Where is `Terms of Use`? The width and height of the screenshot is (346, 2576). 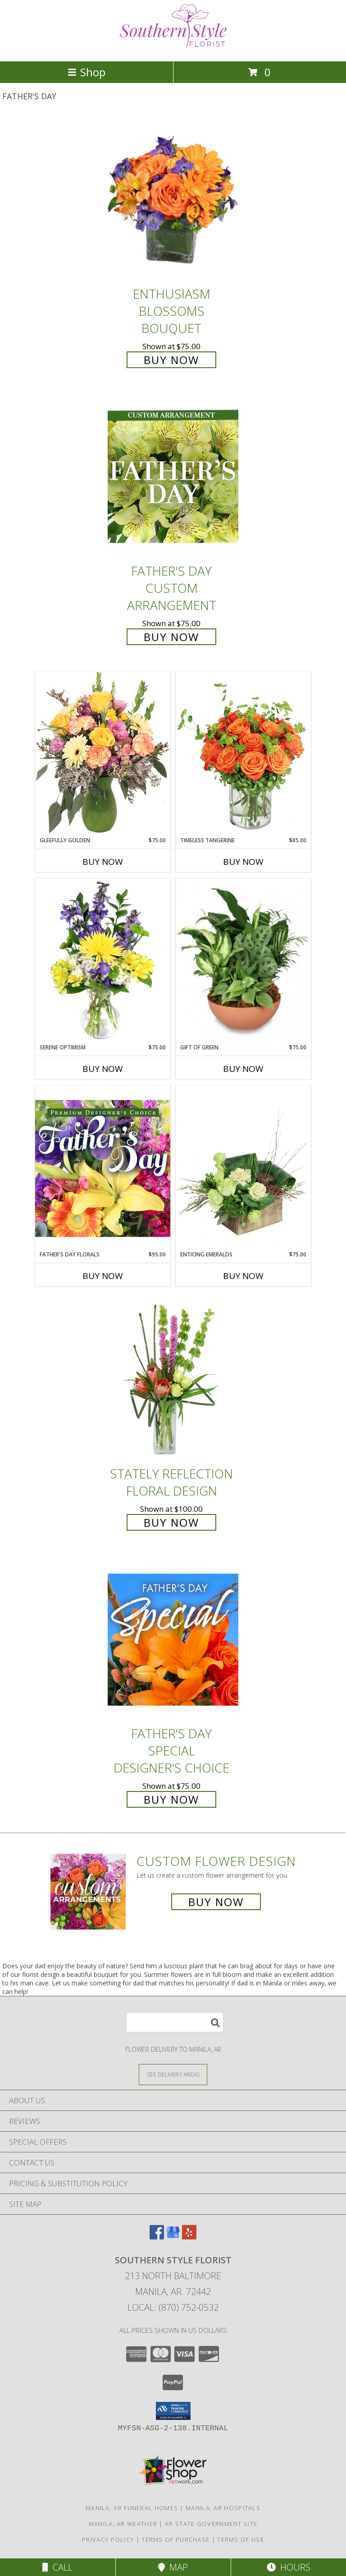 Terms of Use is located at coordinates (240, 2539).